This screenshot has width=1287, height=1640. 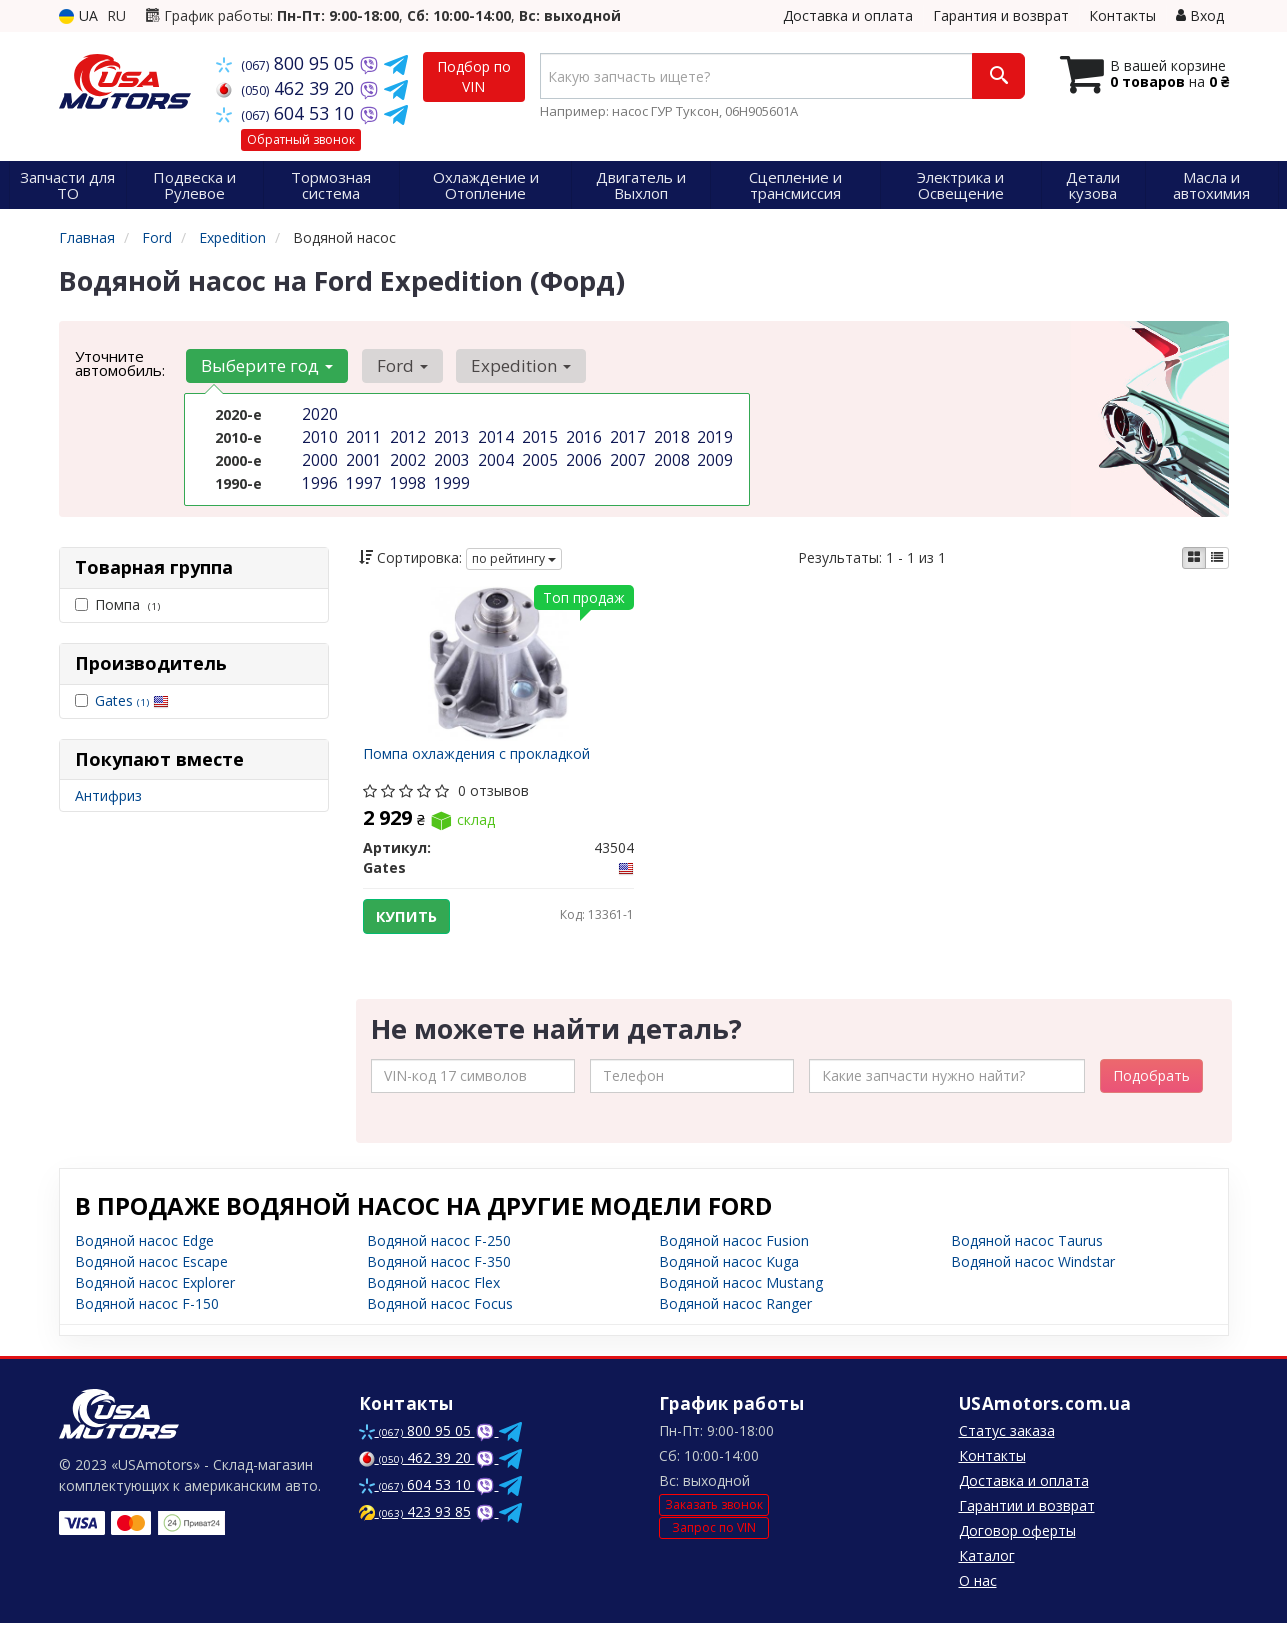 I want to click on Каталог, so click(x=987, y=1572).